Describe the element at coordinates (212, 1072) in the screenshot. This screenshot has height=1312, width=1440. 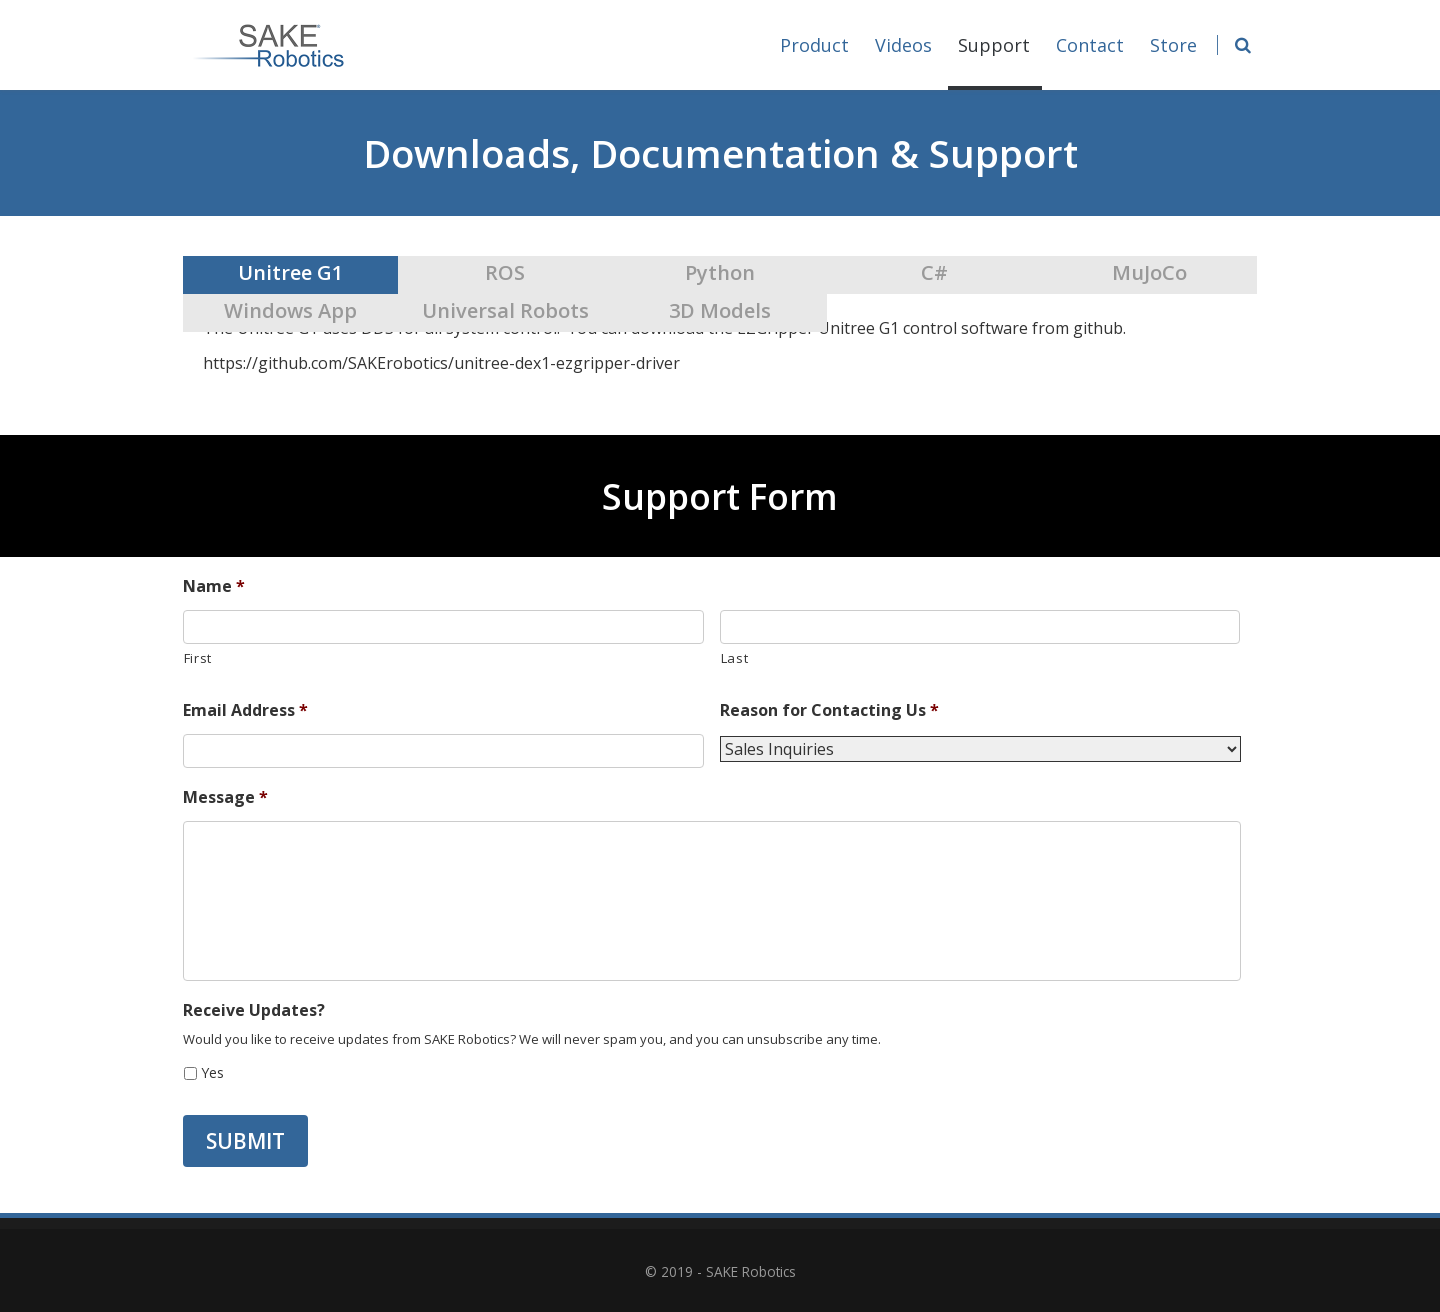
I see `Yes` at that location.